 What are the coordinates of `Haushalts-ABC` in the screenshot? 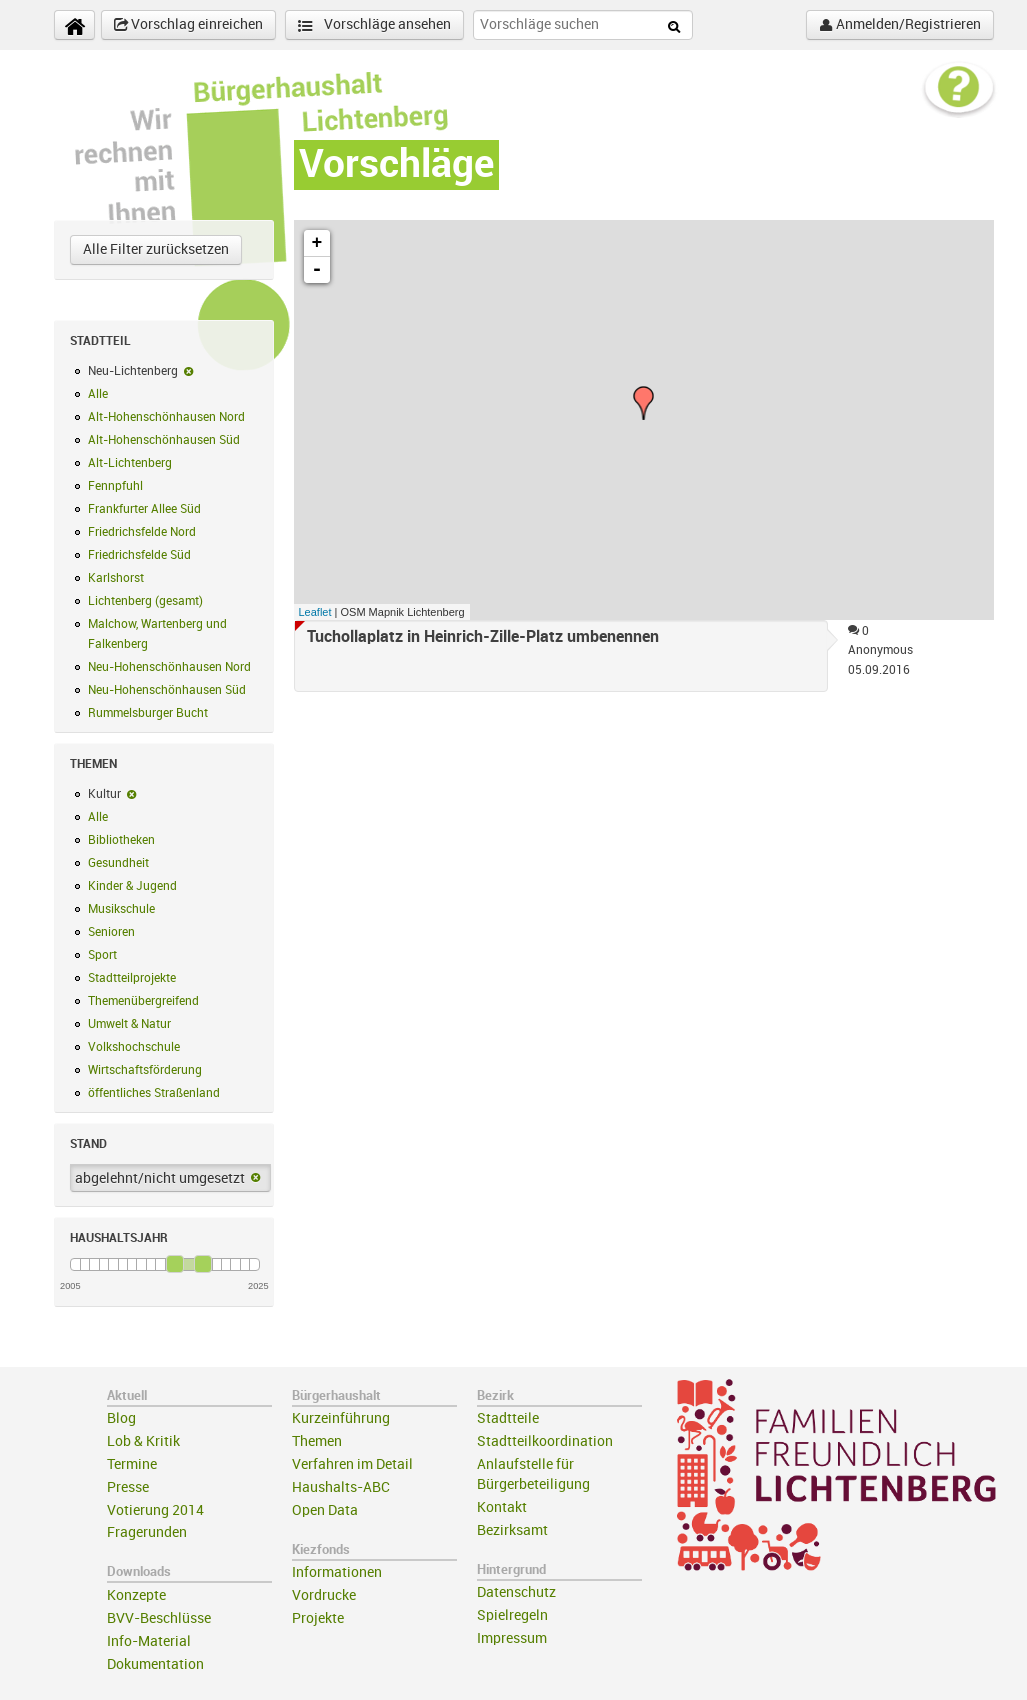 It's located at (341, 1487).